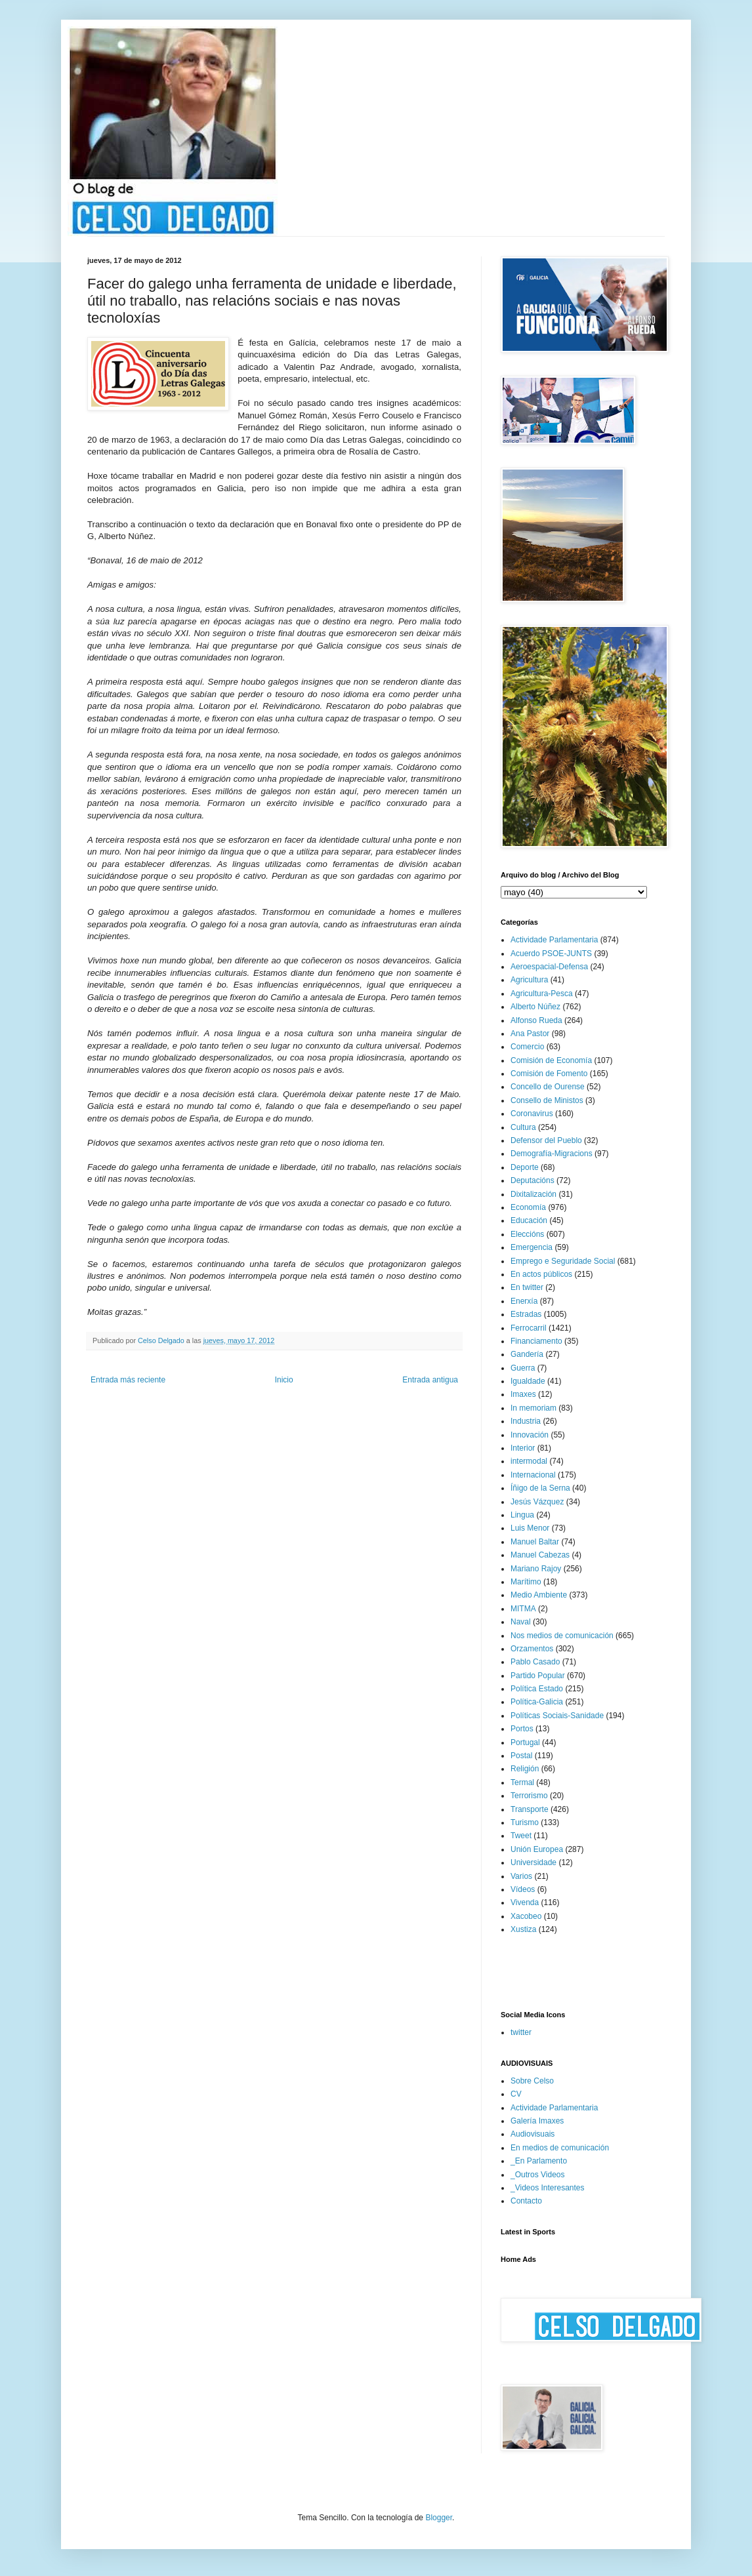 This screenshot has width=752, height=2576. Describe the element at coordinates (529, 1795) in the screenshot. I see `Terrorismo` at that location.